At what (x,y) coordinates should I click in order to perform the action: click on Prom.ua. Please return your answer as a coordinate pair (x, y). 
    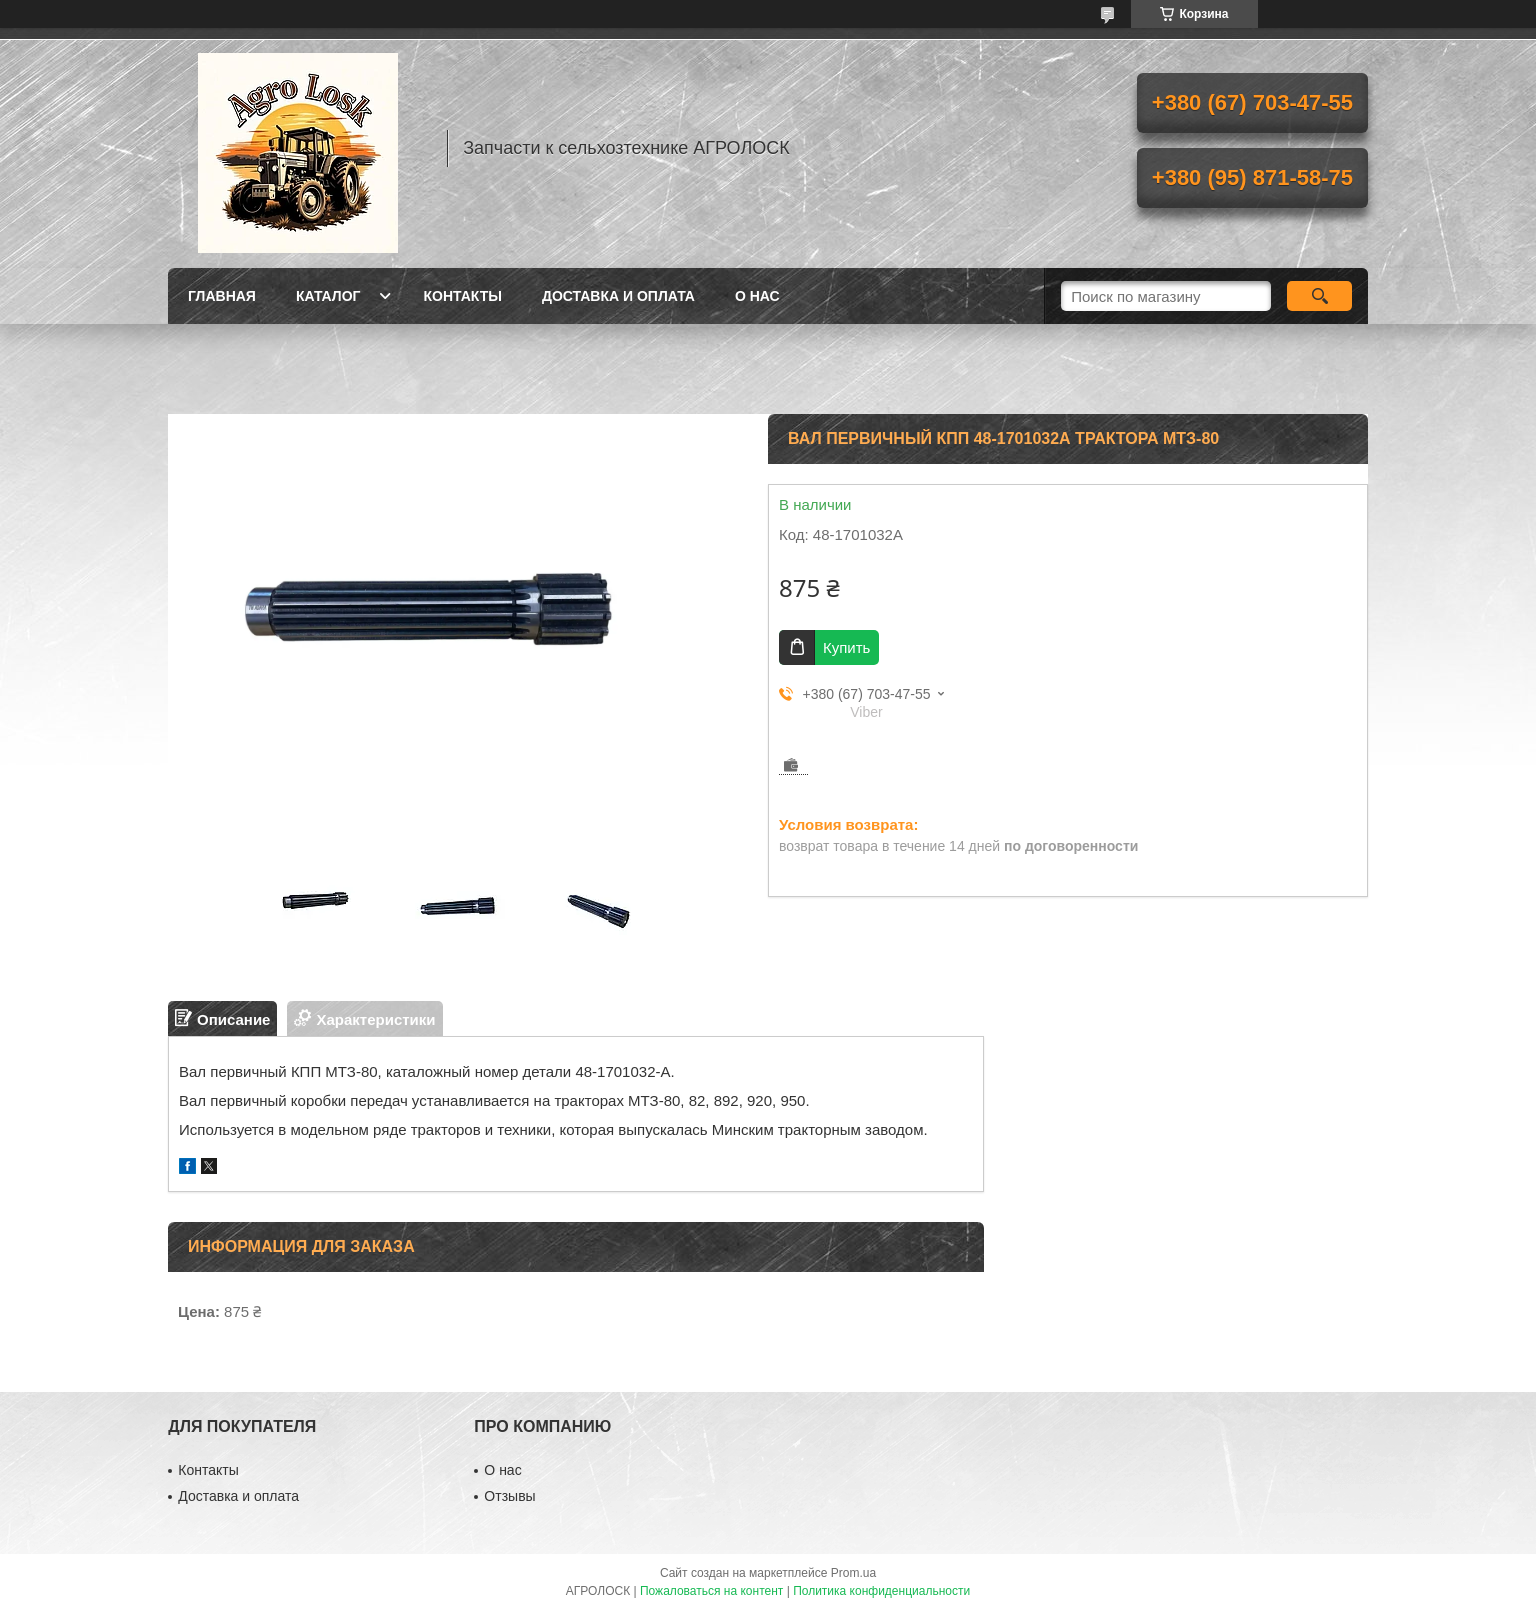
    Looking at the image, I should click on (853, 1573).